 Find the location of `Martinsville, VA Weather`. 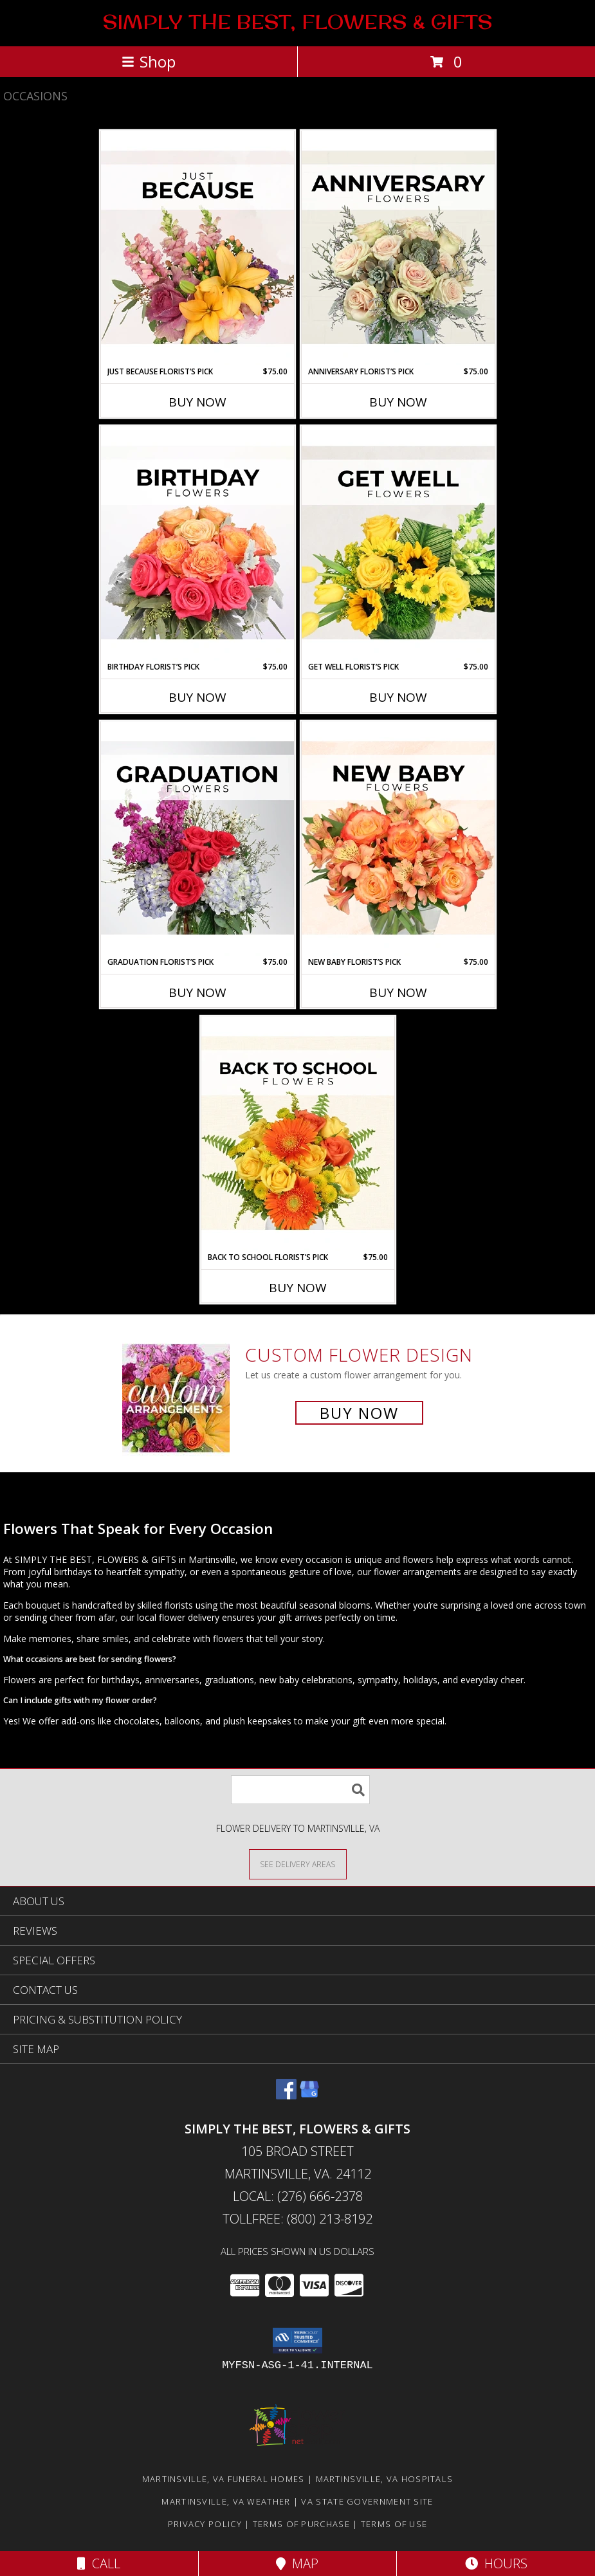

Martinsville, VA Weather is located at coordinates (225, 2501).